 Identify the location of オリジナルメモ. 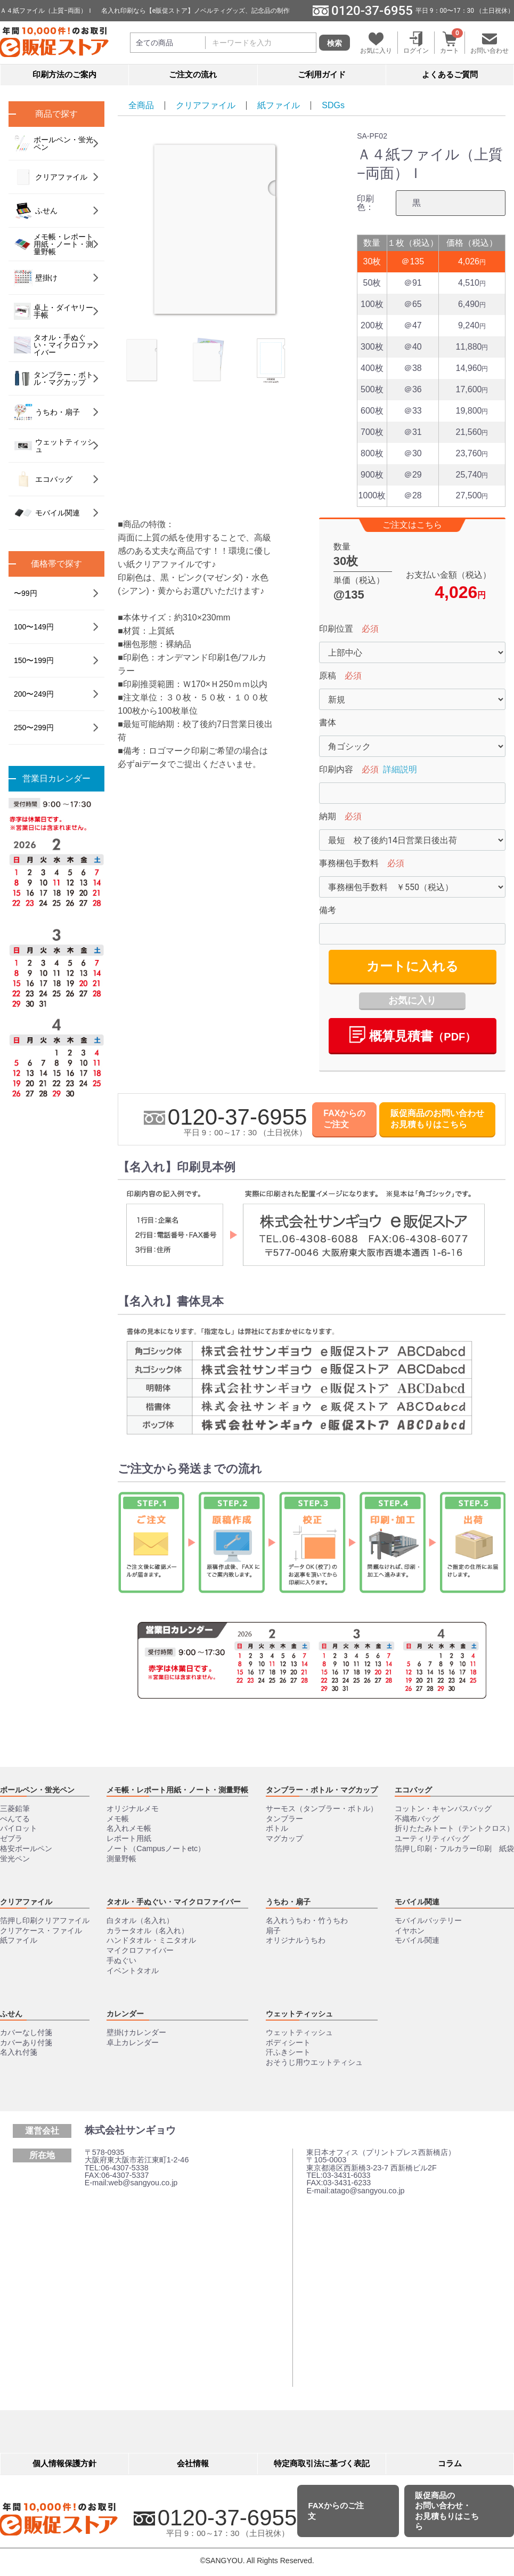
(133, 1808).